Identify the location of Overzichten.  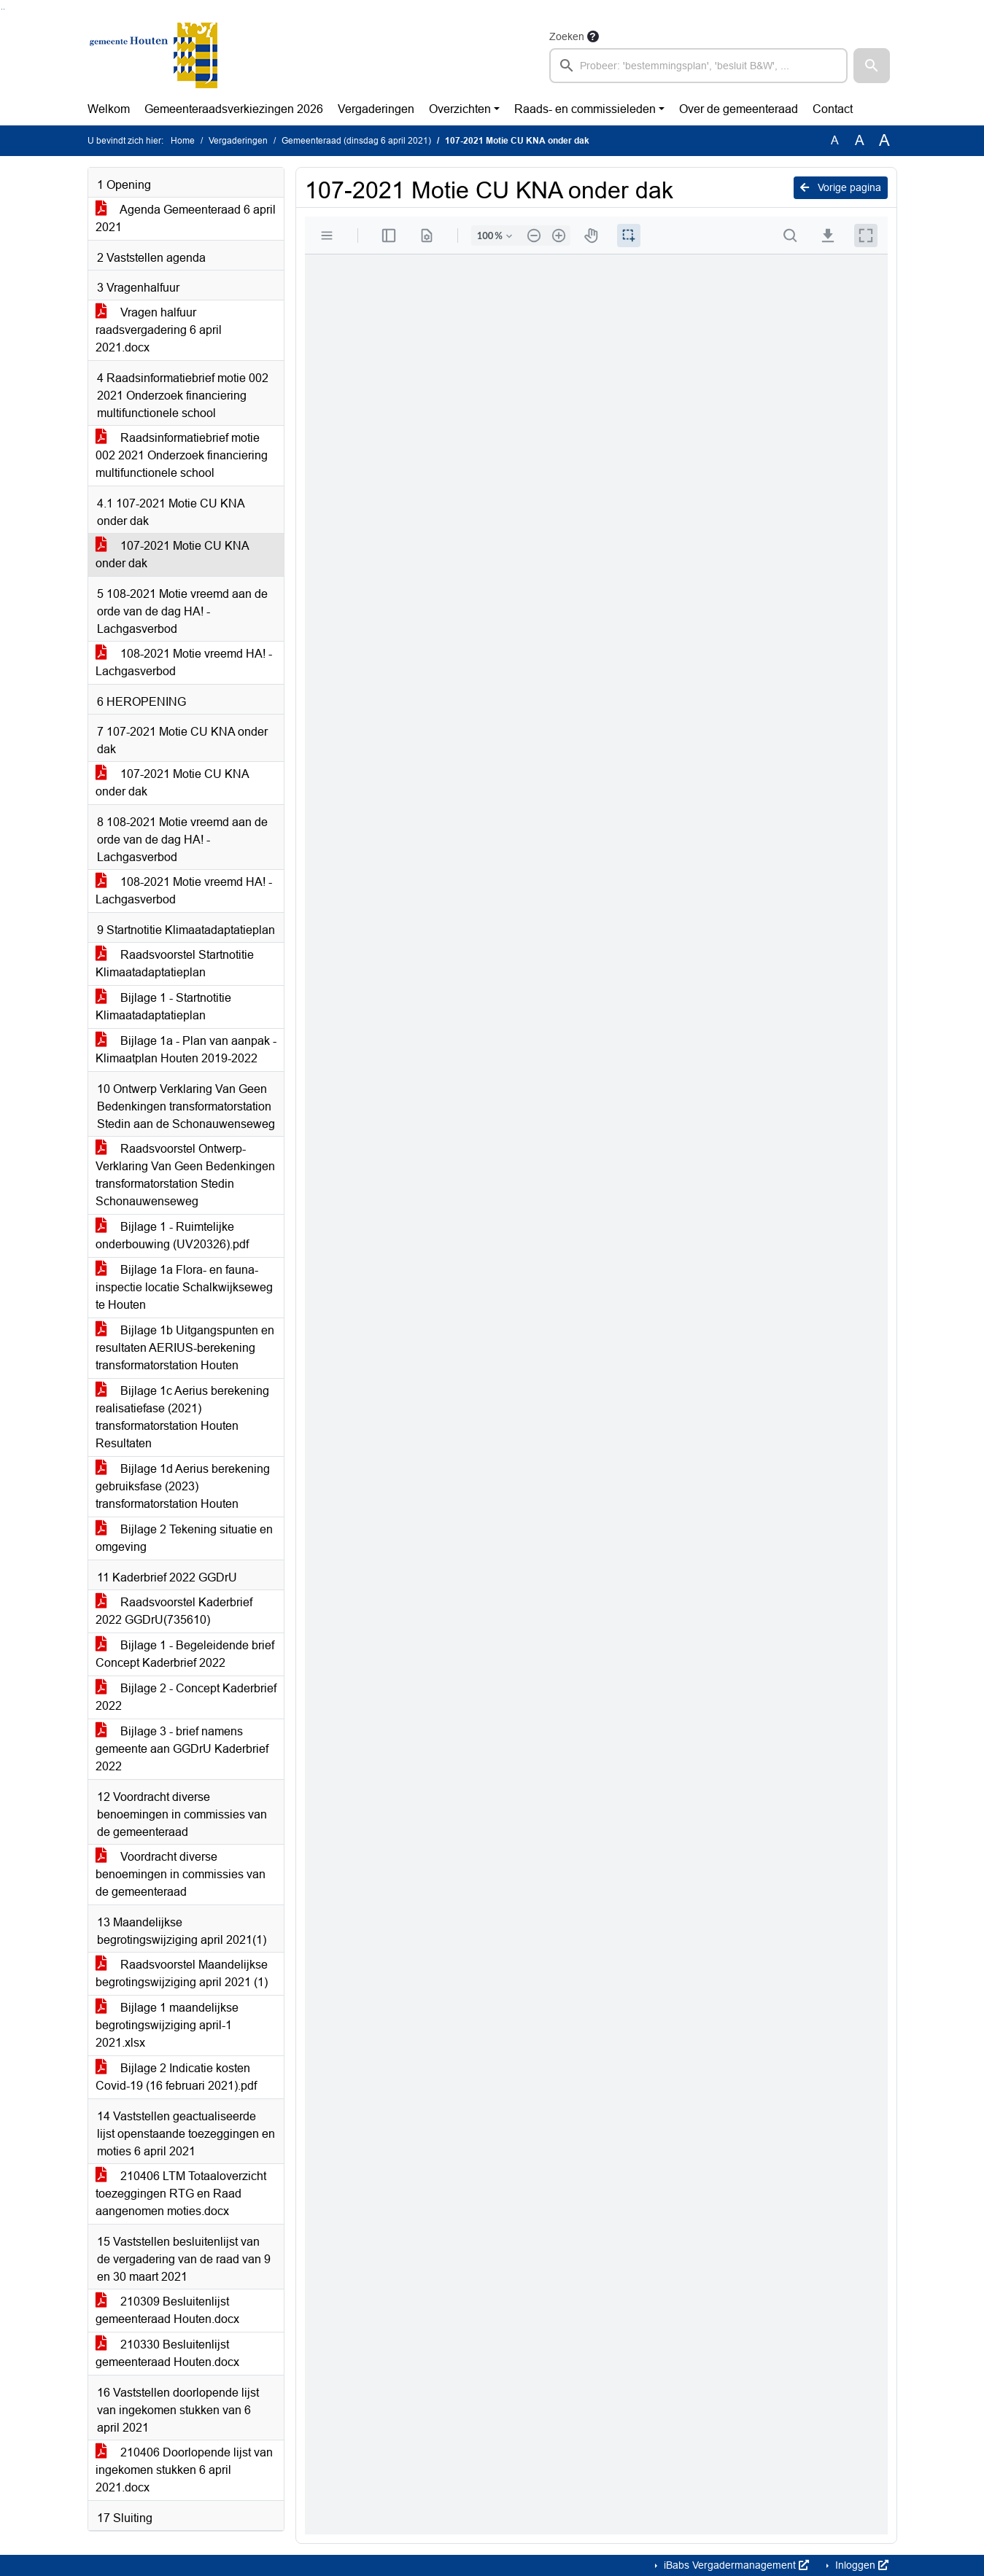
(460, 109).